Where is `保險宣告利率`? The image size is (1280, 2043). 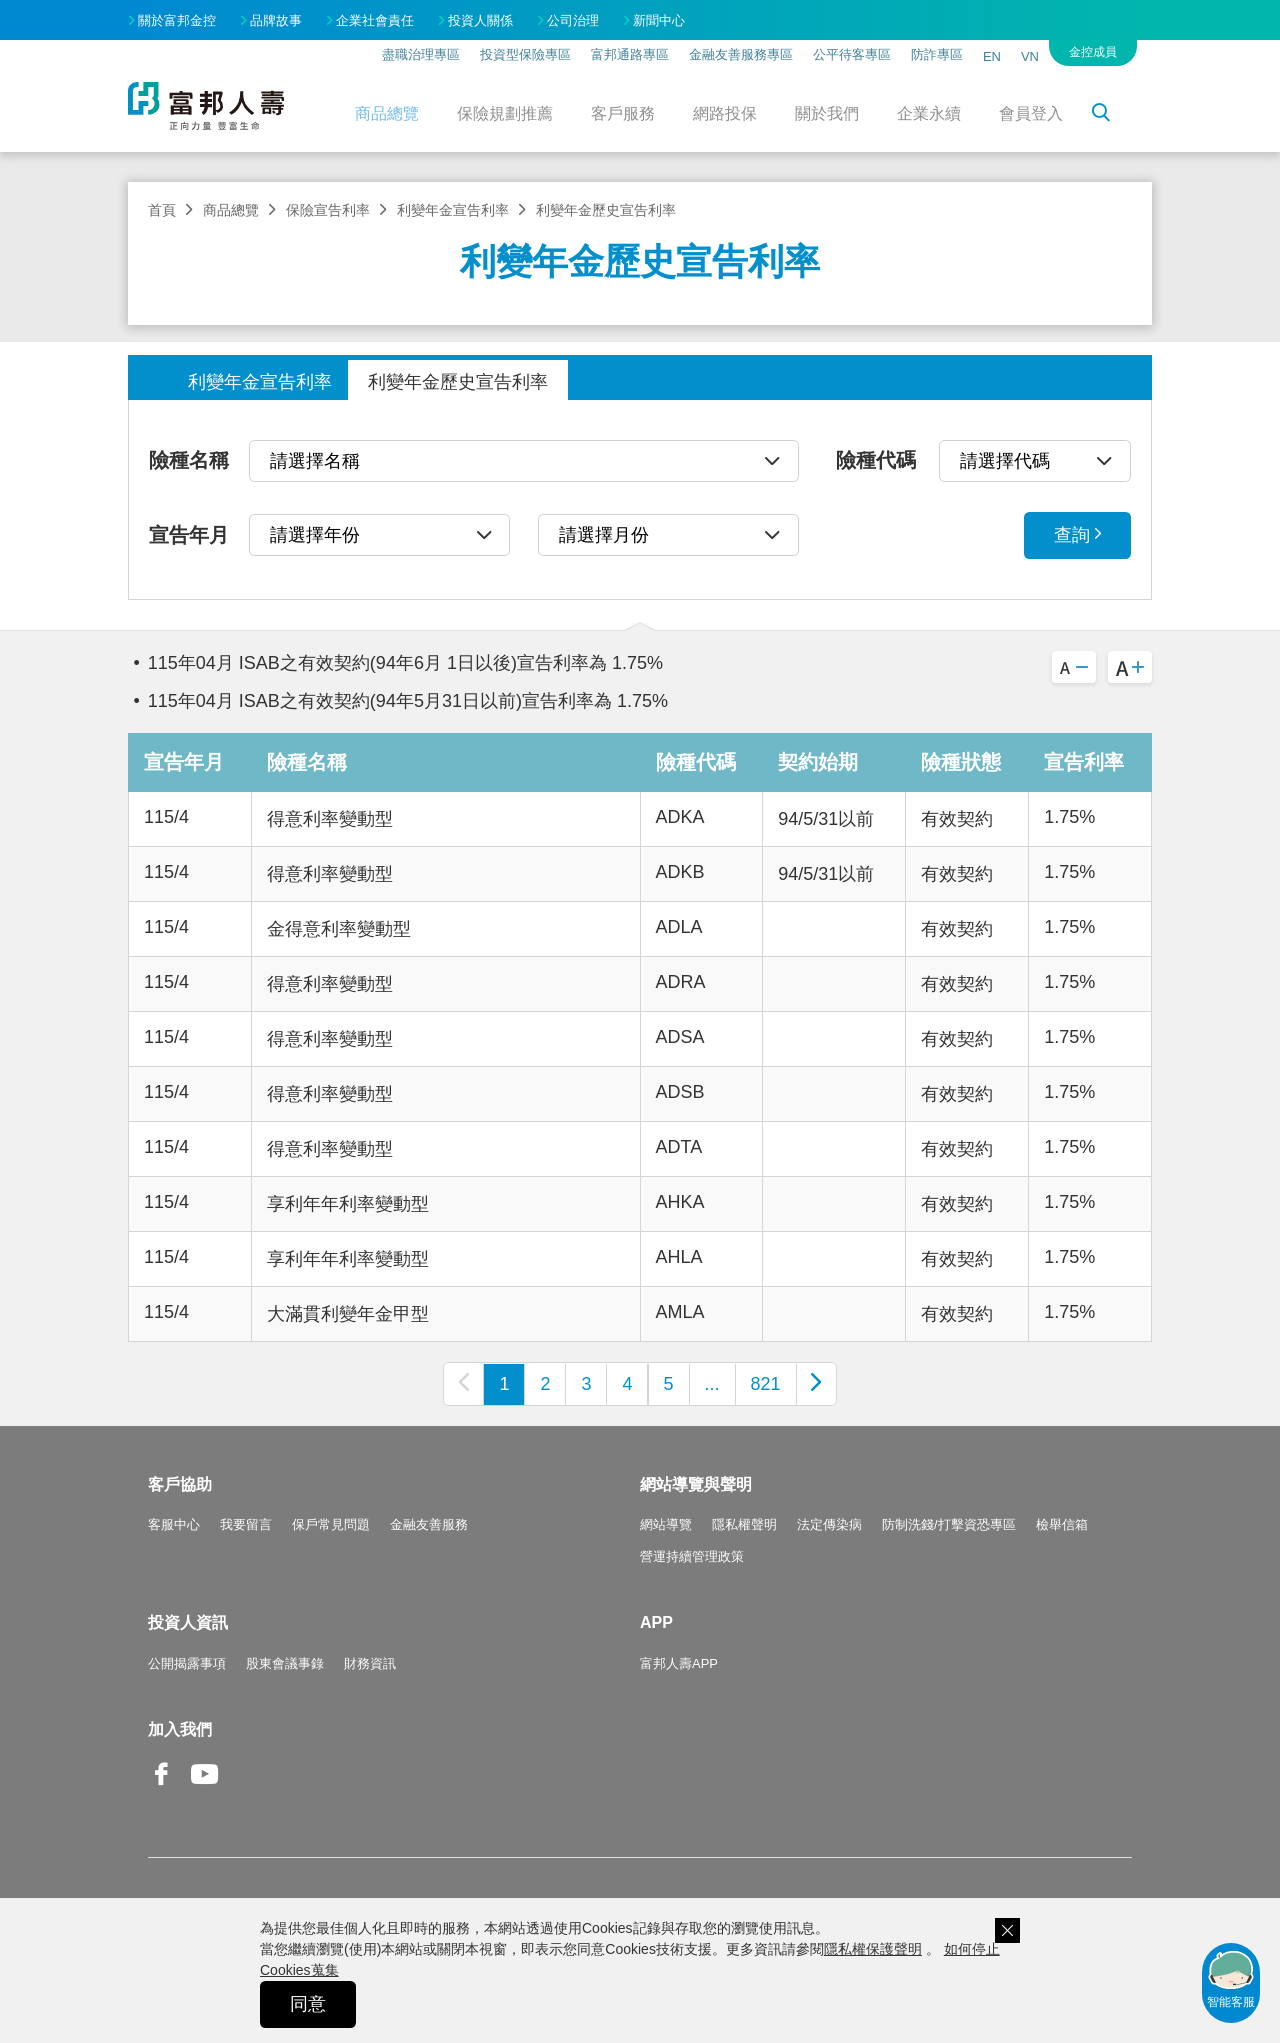
保險宣告利率 is located at coordinates (328, 210).